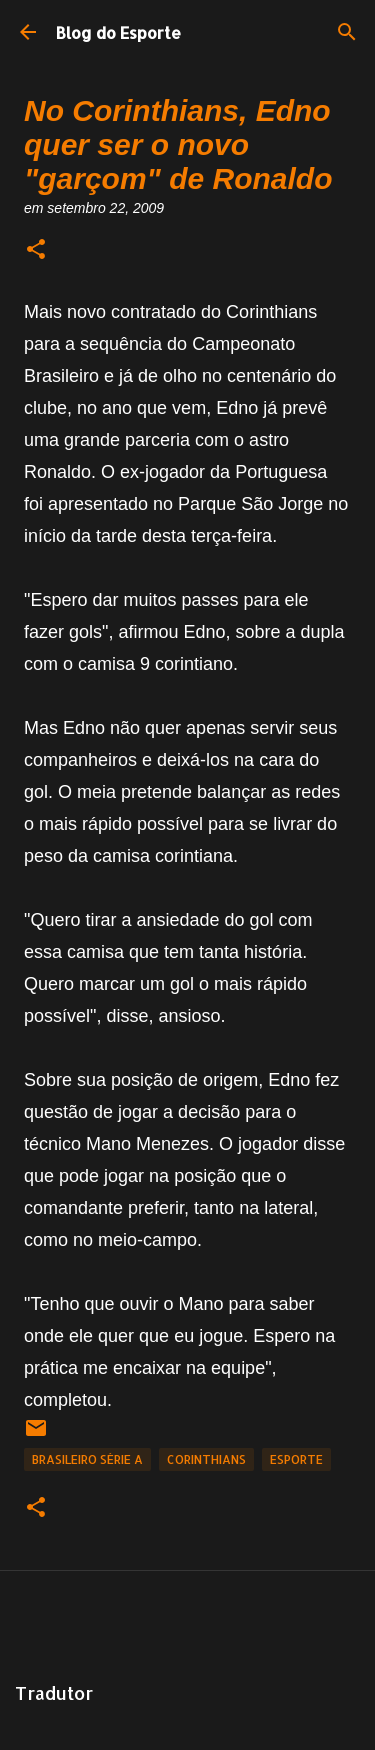 The image size is (375, 1750). Describe the element at coordinates (87, 1459) in the screenshot. I see `Brasileiro Série A` at that location.